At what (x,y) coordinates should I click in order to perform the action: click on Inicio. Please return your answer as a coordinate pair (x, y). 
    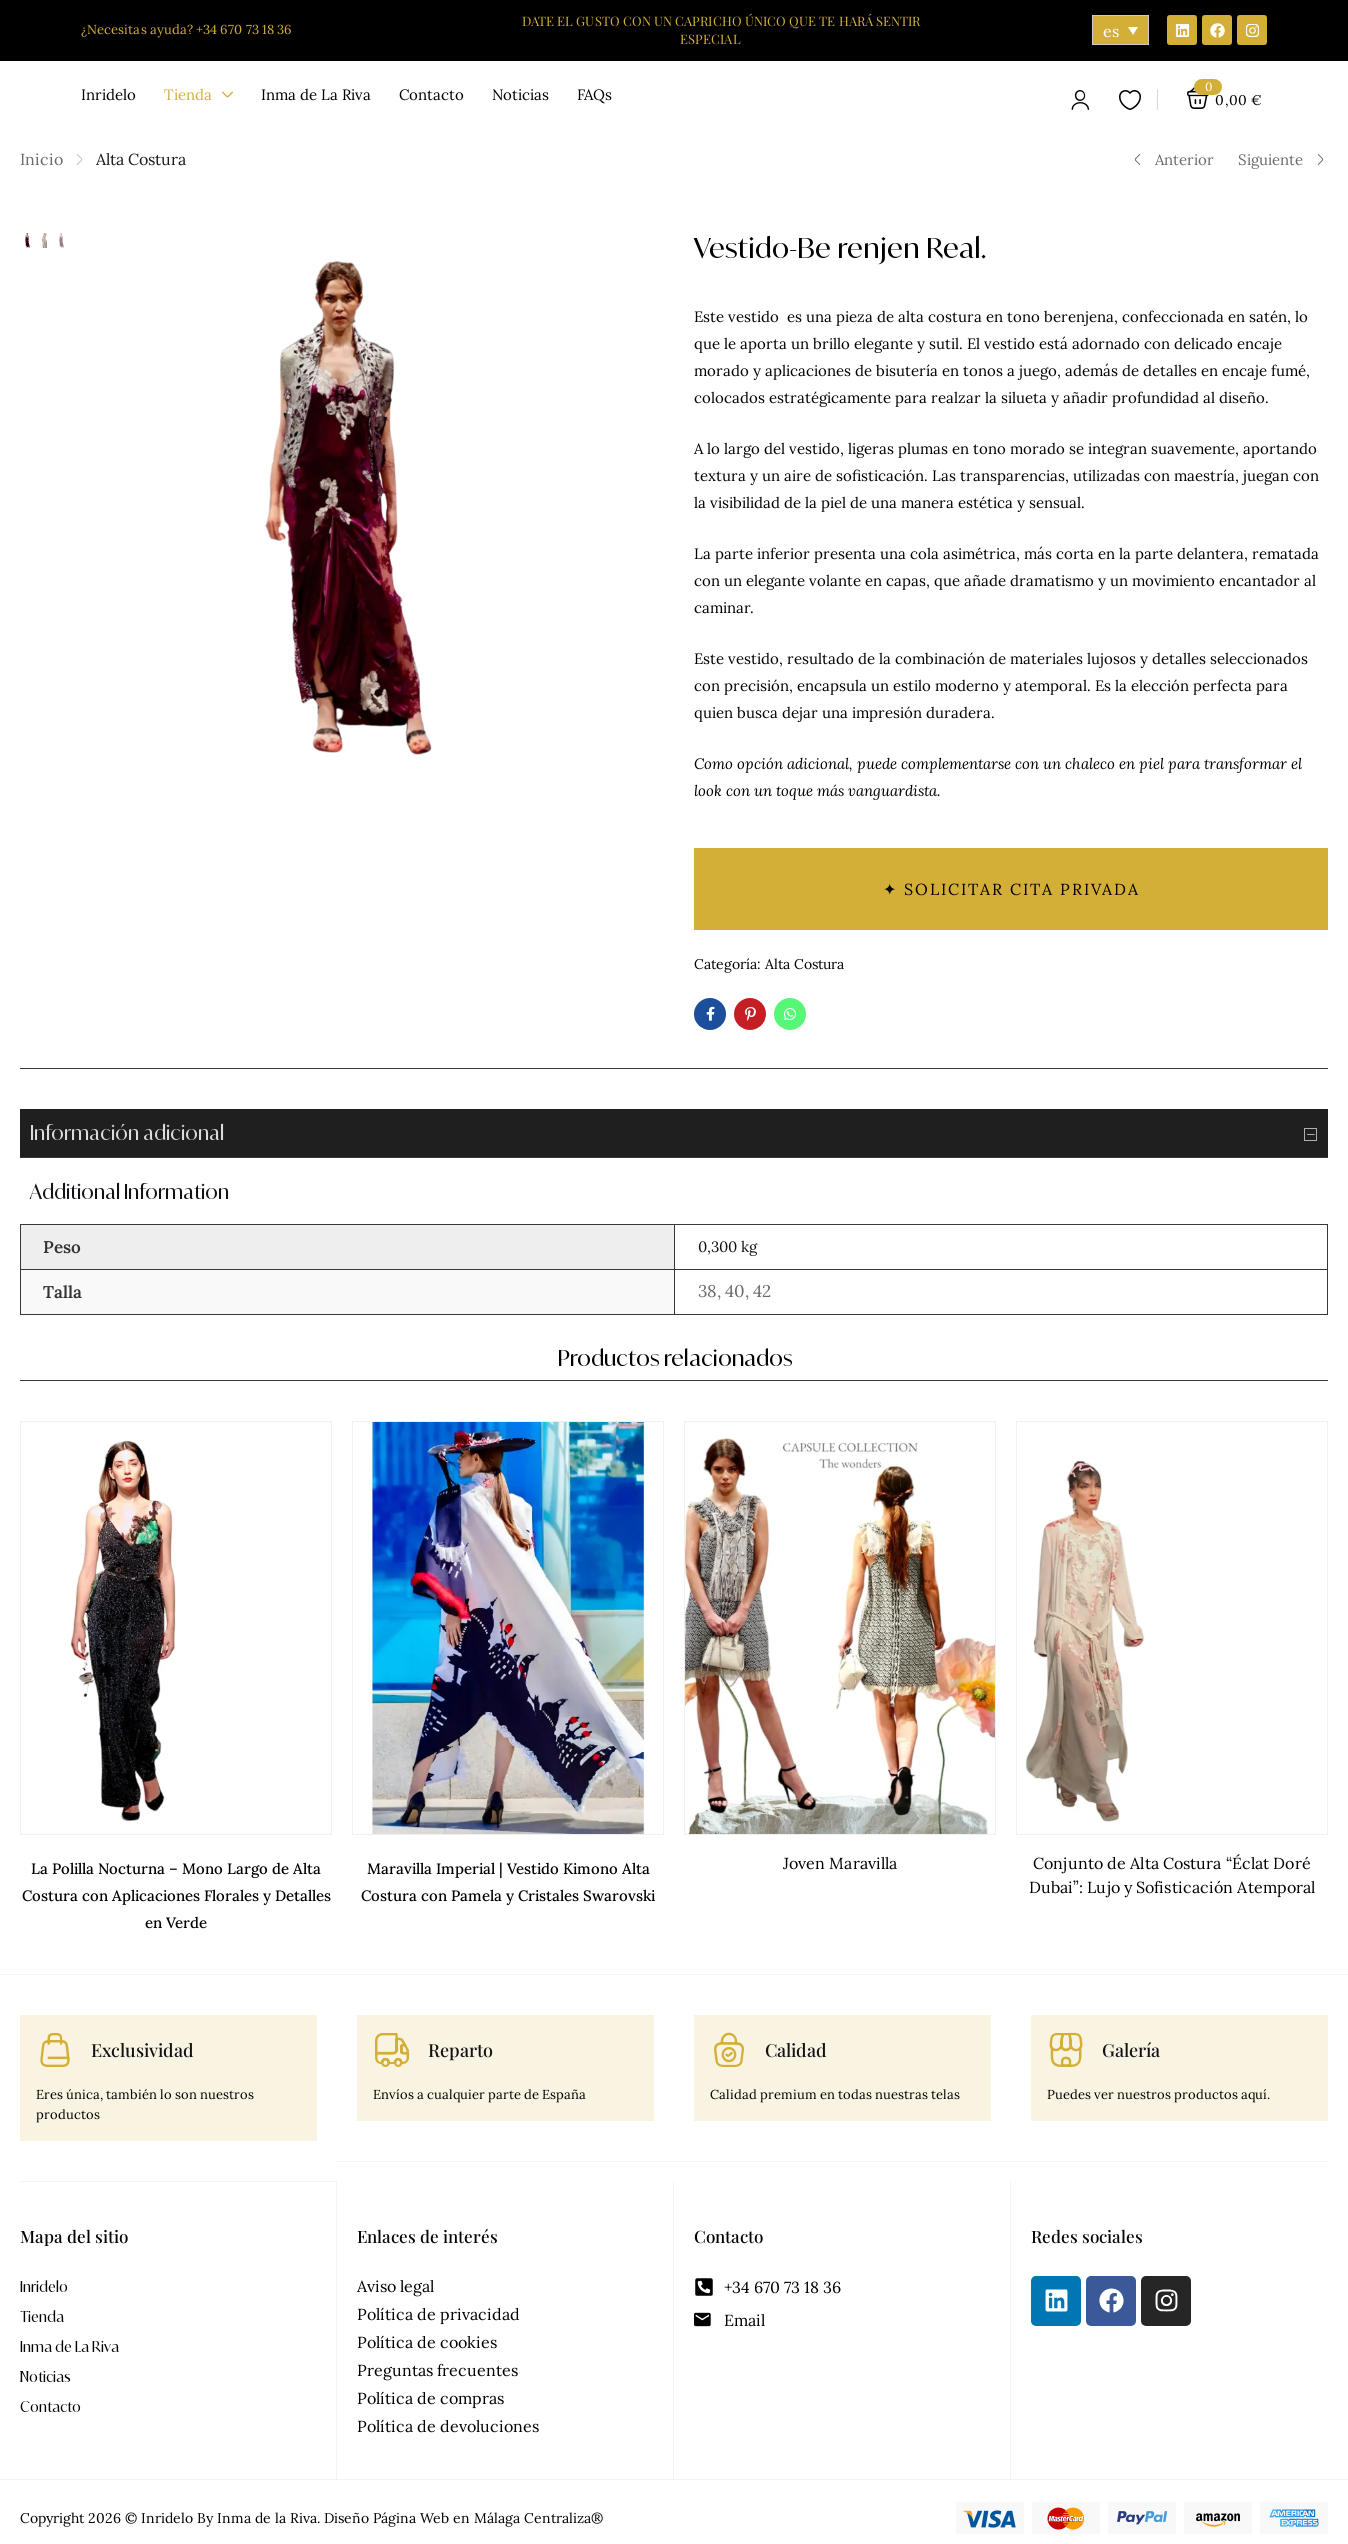
    Looking at the image, I should click on (41, 159).